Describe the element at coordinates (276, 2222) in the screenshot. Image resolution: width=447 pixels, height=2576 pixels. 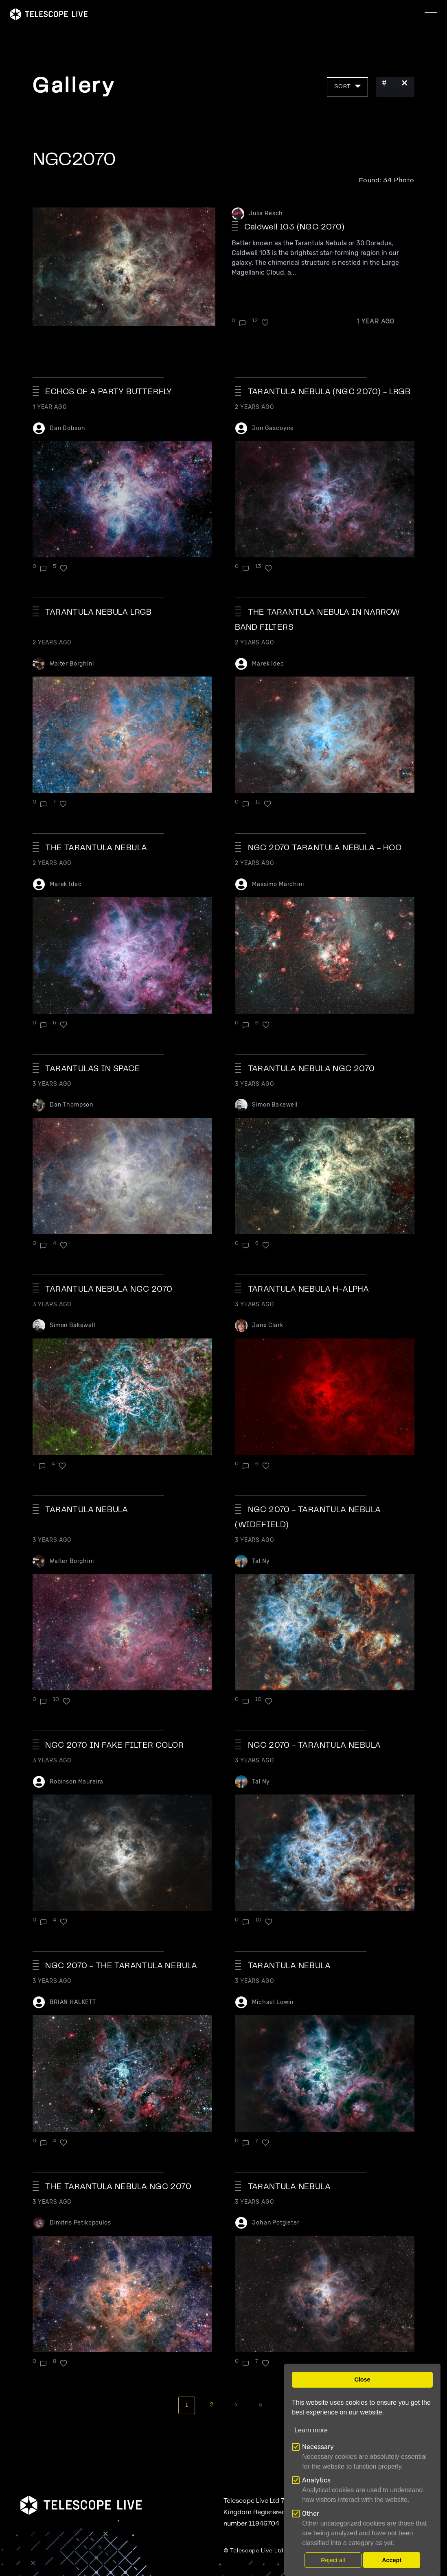
I see `Johan Potgieter` at that location.